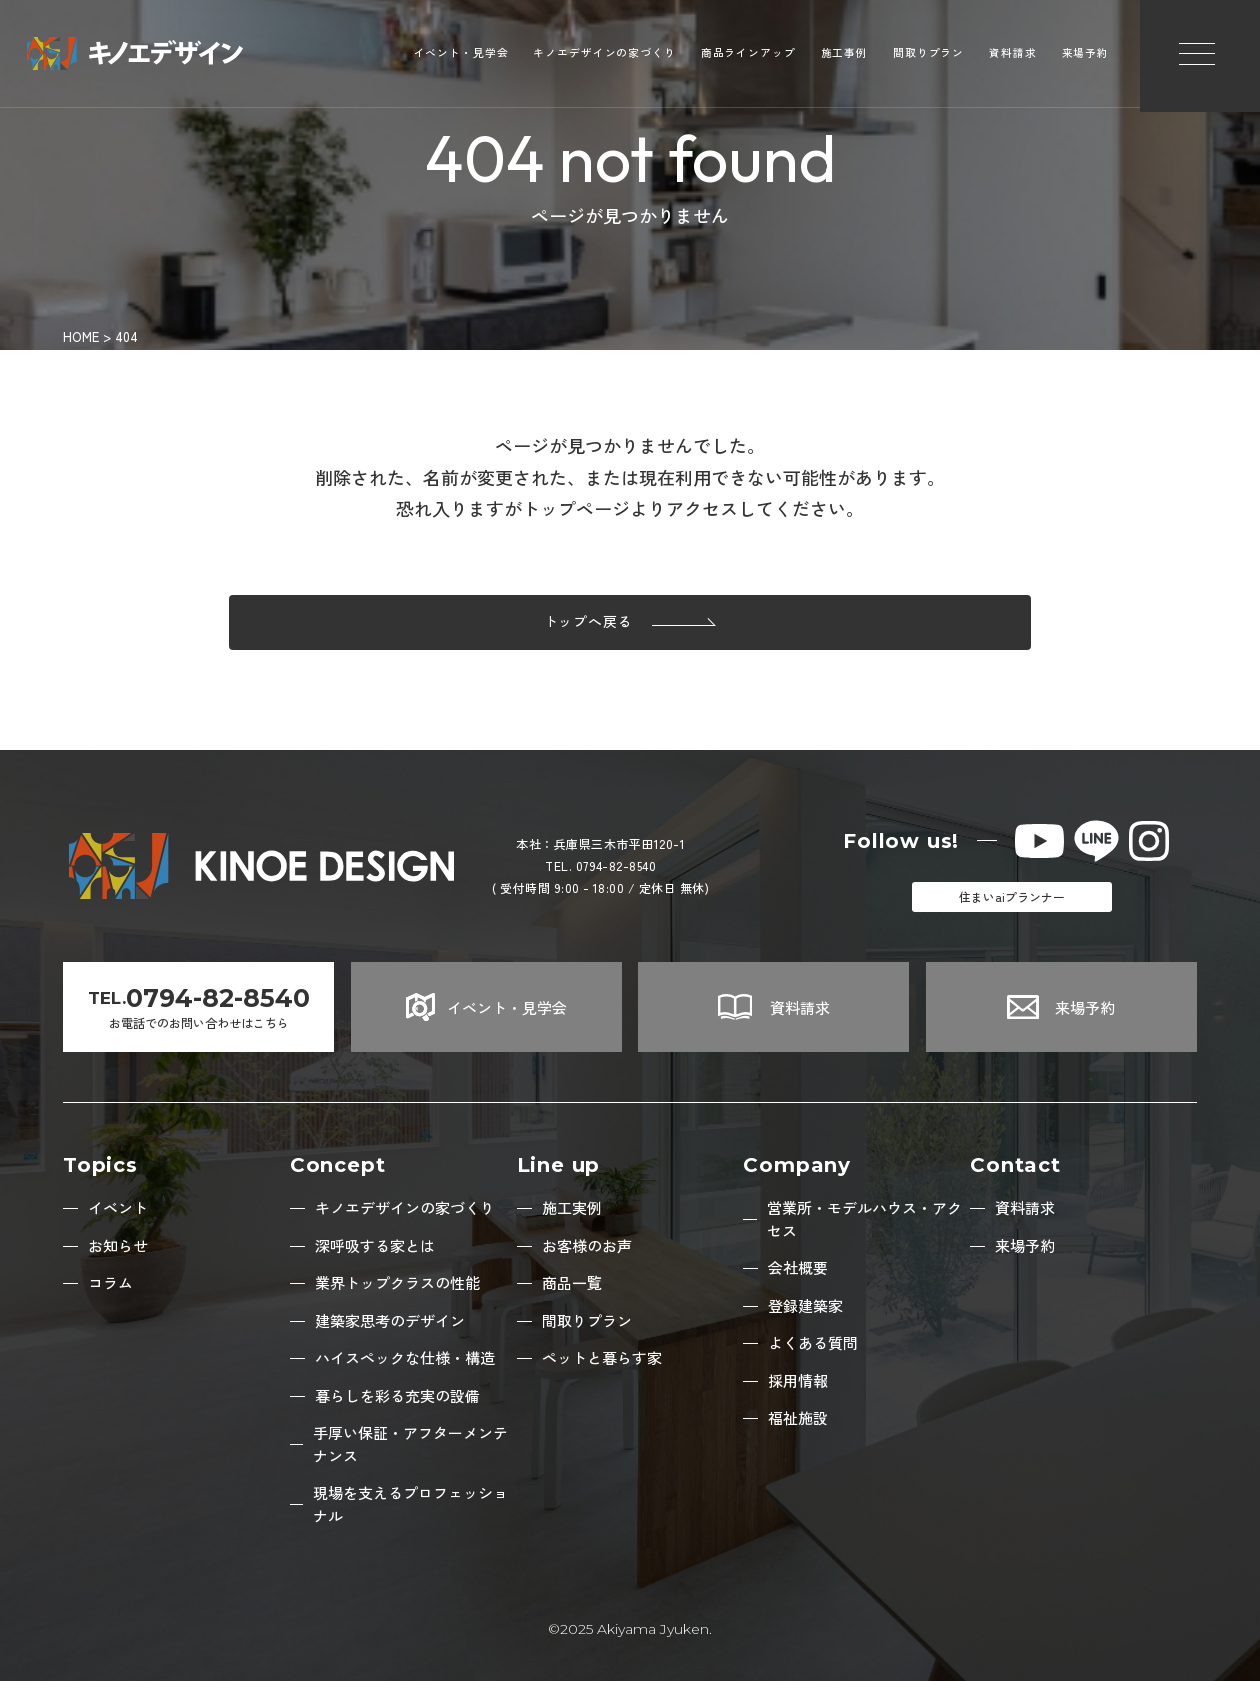 The image size is (1260, 1681). Describe the element at coordinates (1012, 55) in the screenshot. I see `資料請求` at that location.